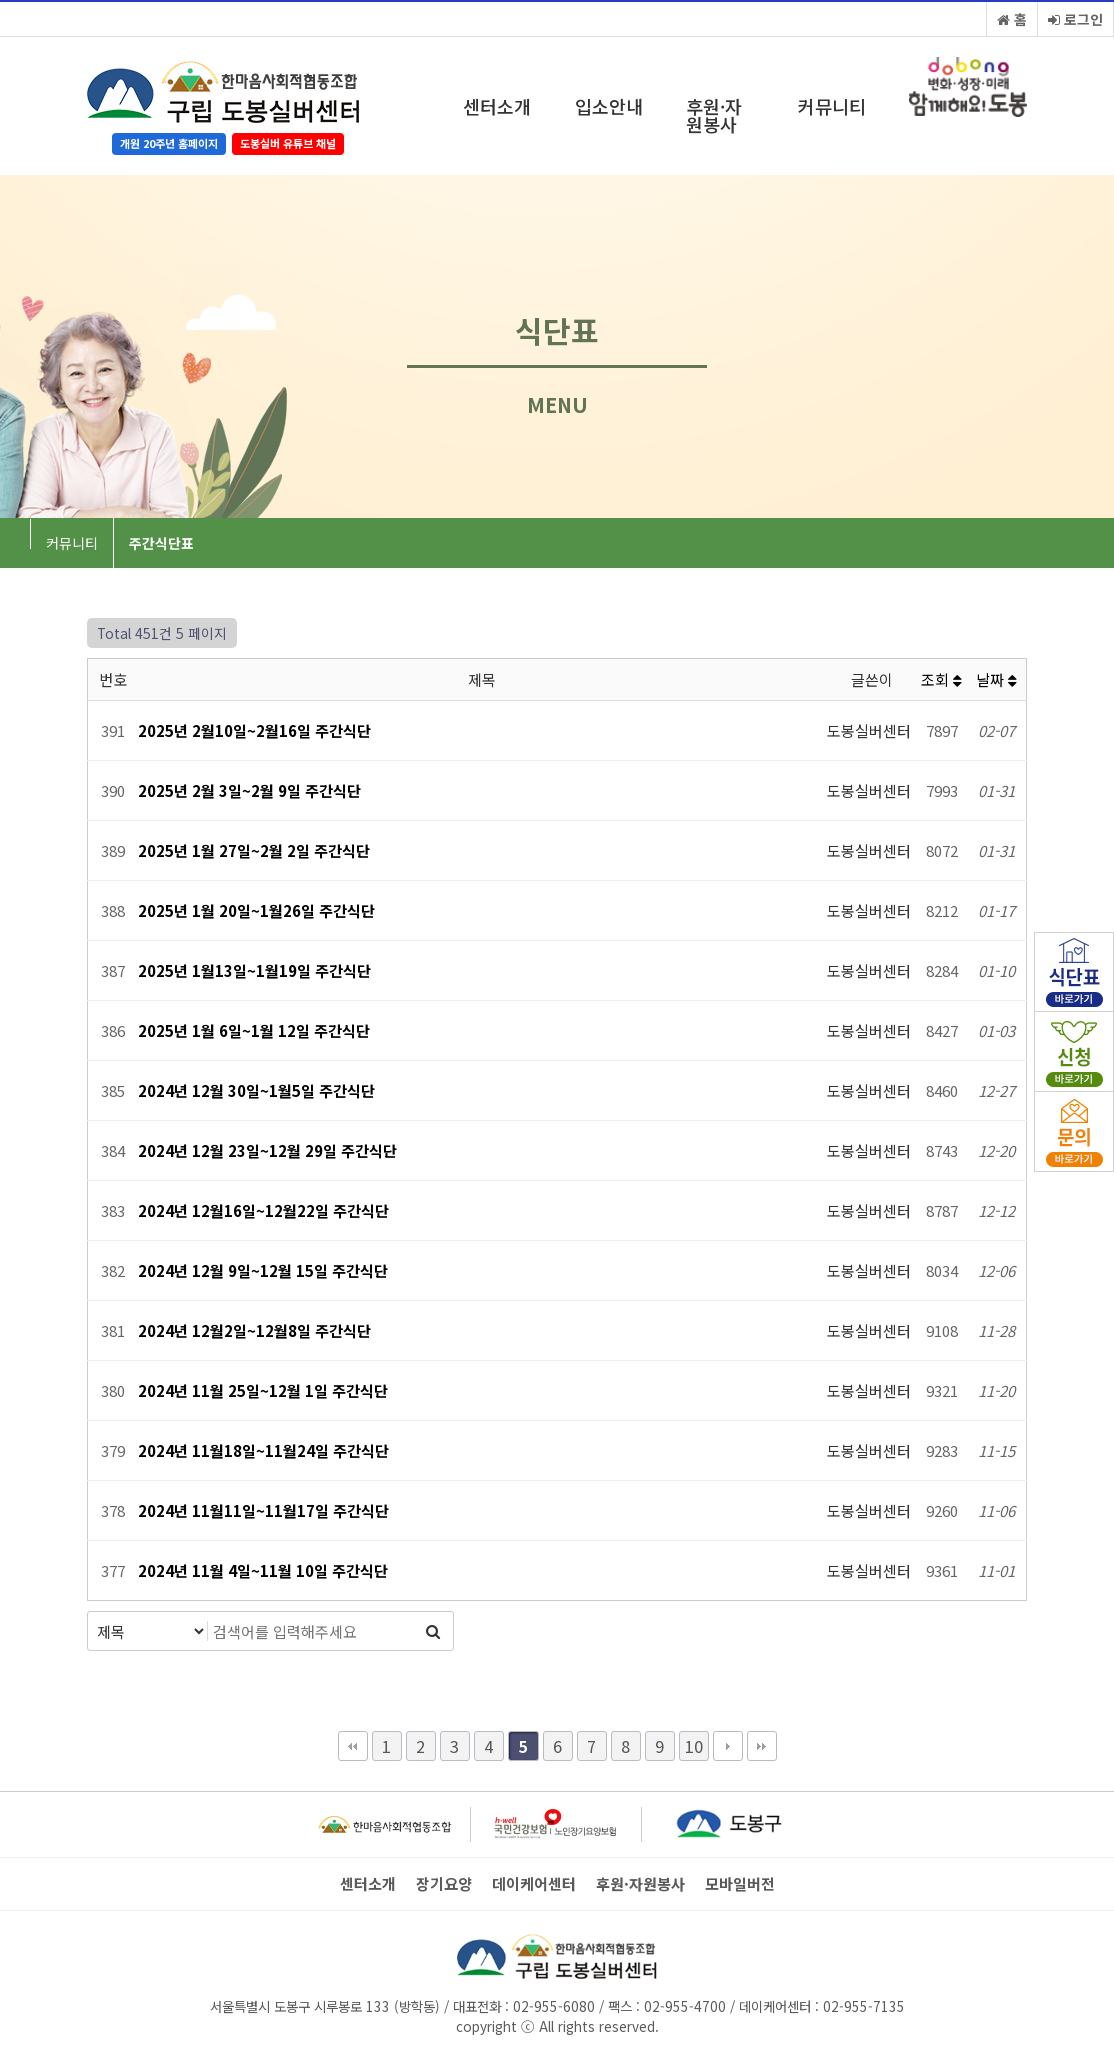  I want to click on 주간식단표, so click(161, 543).